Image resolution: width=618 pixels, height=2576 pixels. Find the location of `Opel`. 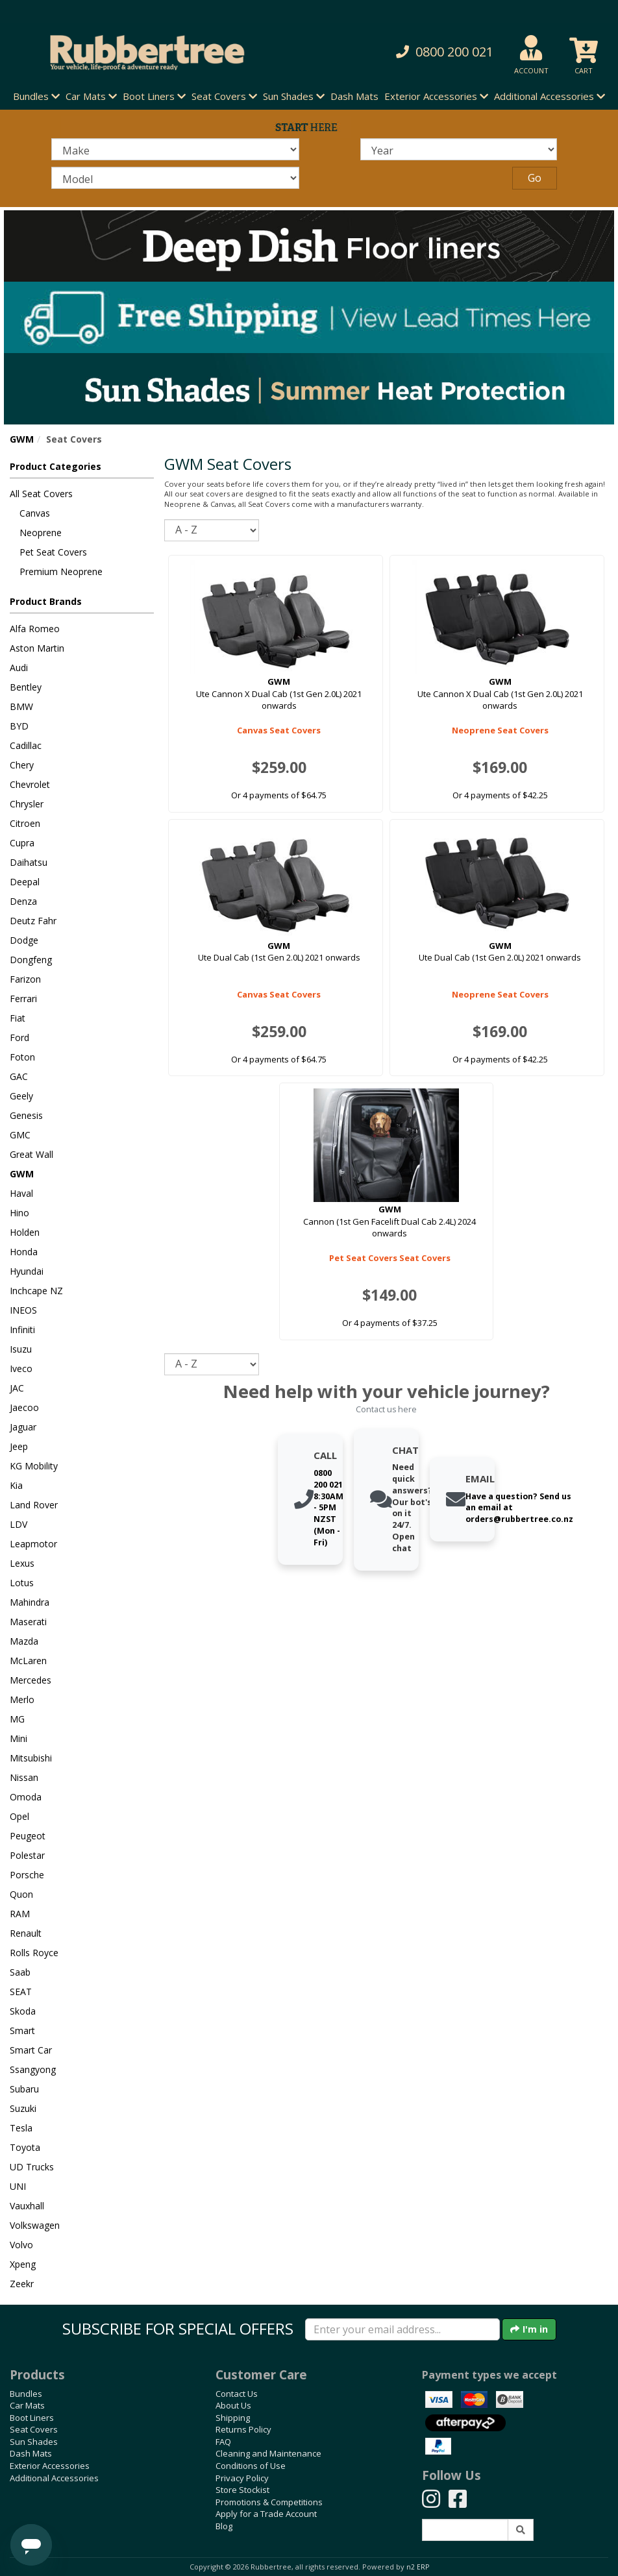

Opel is located at coordinates (19, 1816).